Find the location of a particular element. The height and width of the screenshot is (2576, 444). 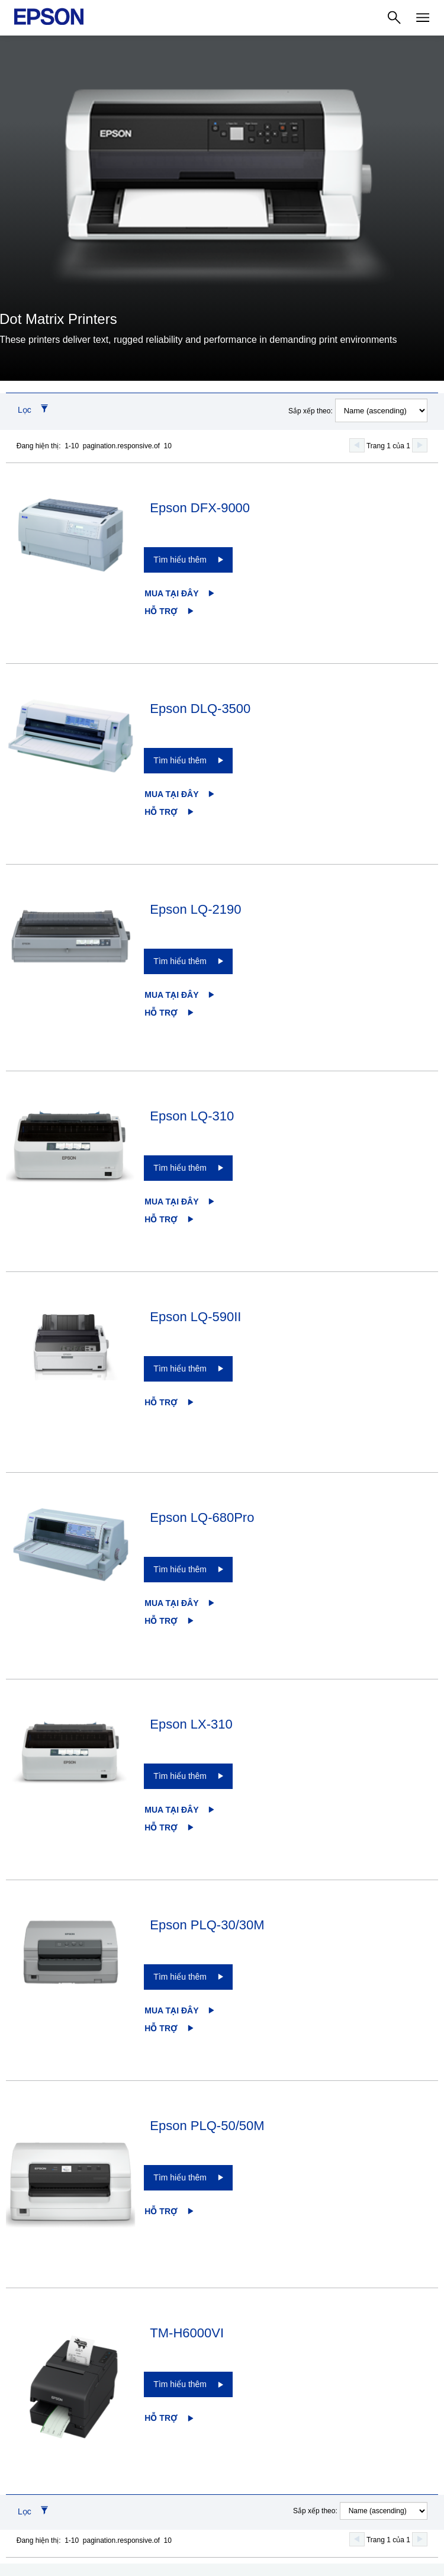

Sắp xếp theo: is located at coordinates (310, 411).